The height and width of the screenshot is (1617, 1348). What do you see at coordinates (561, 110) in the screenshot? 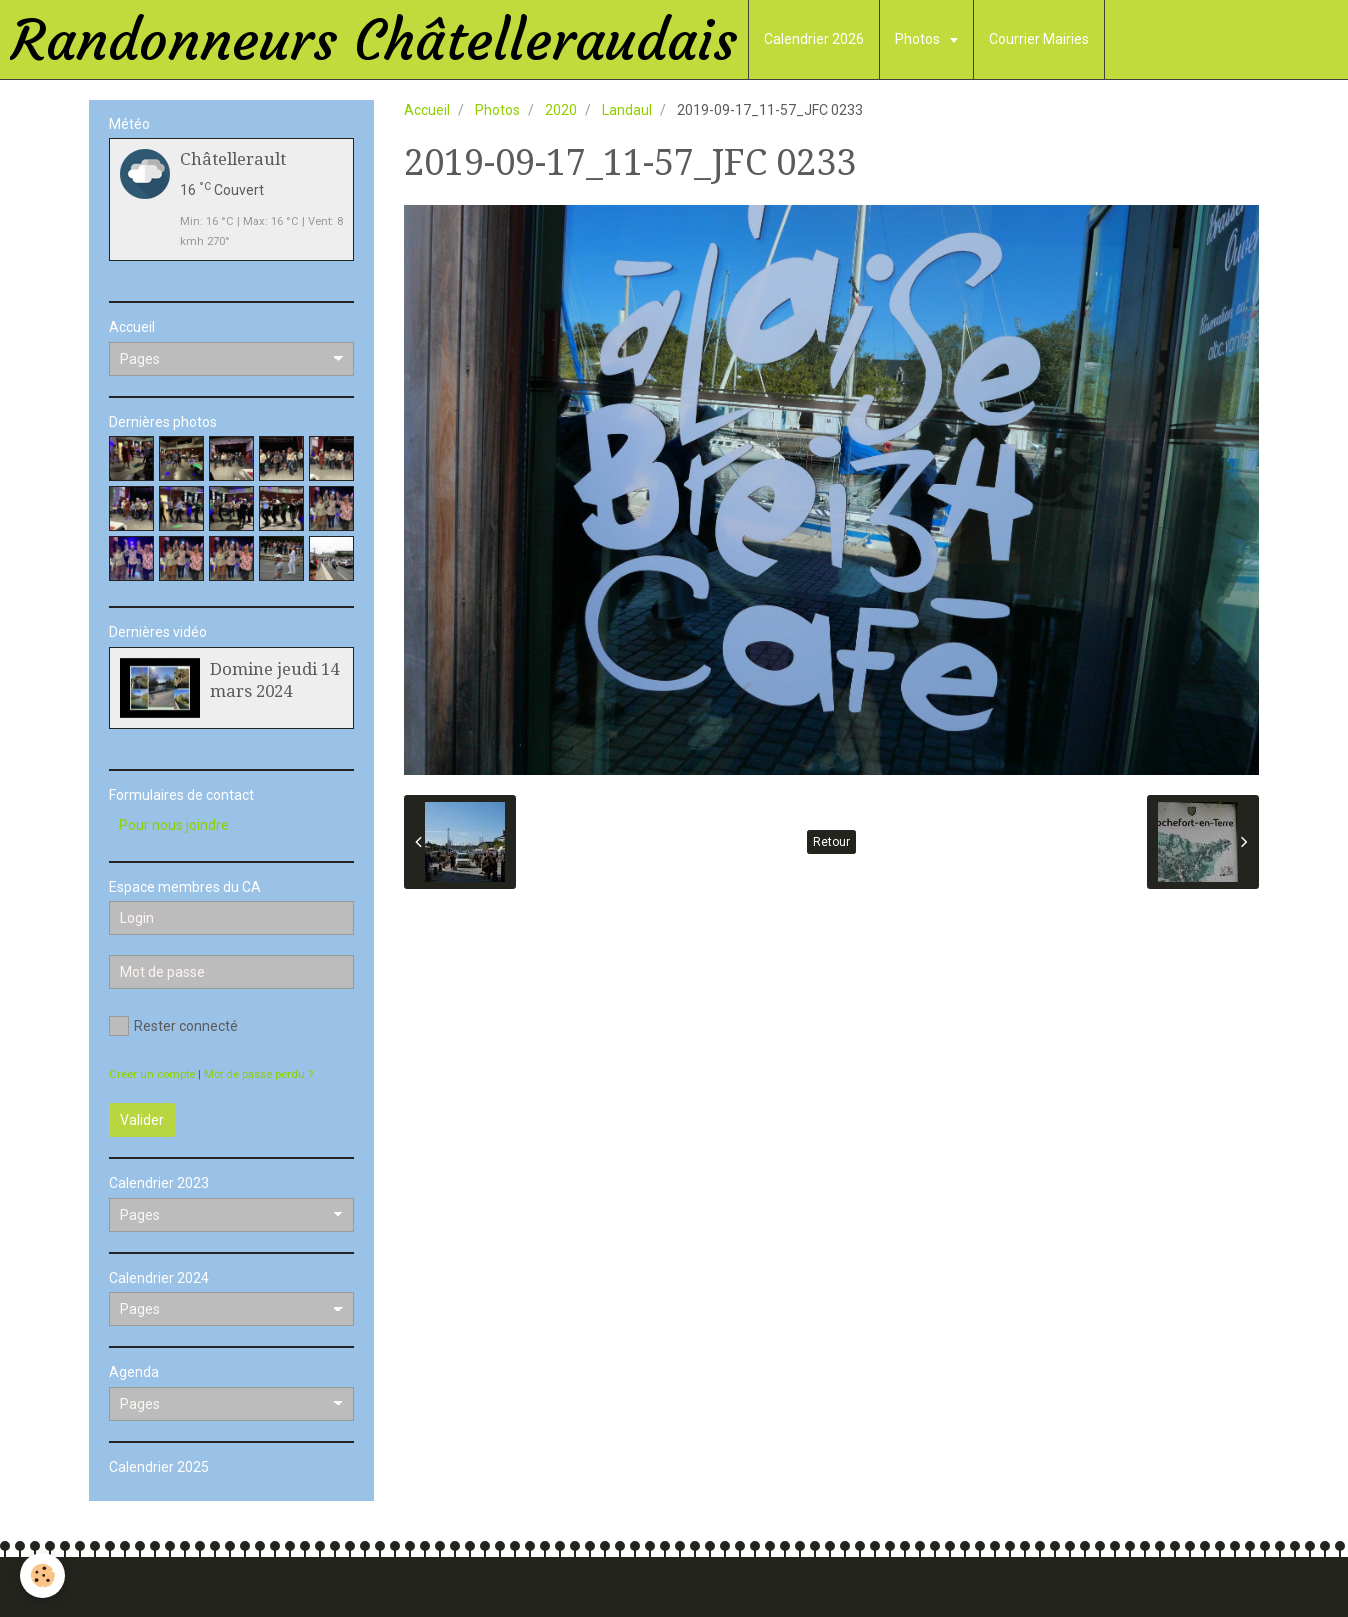
I see `2020` at bounding box center [561, 110].